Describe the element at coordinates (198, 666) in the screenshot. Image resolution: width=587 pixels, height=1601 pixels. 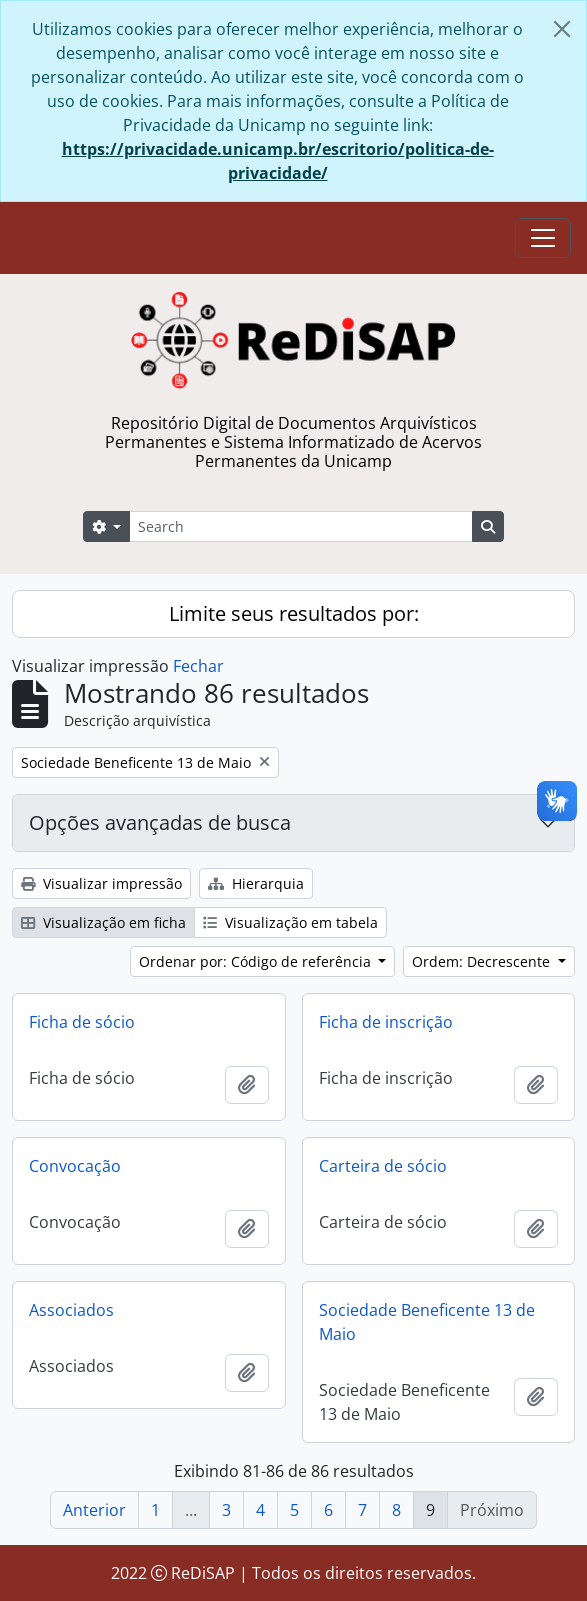
I see `Fechar` at that location.